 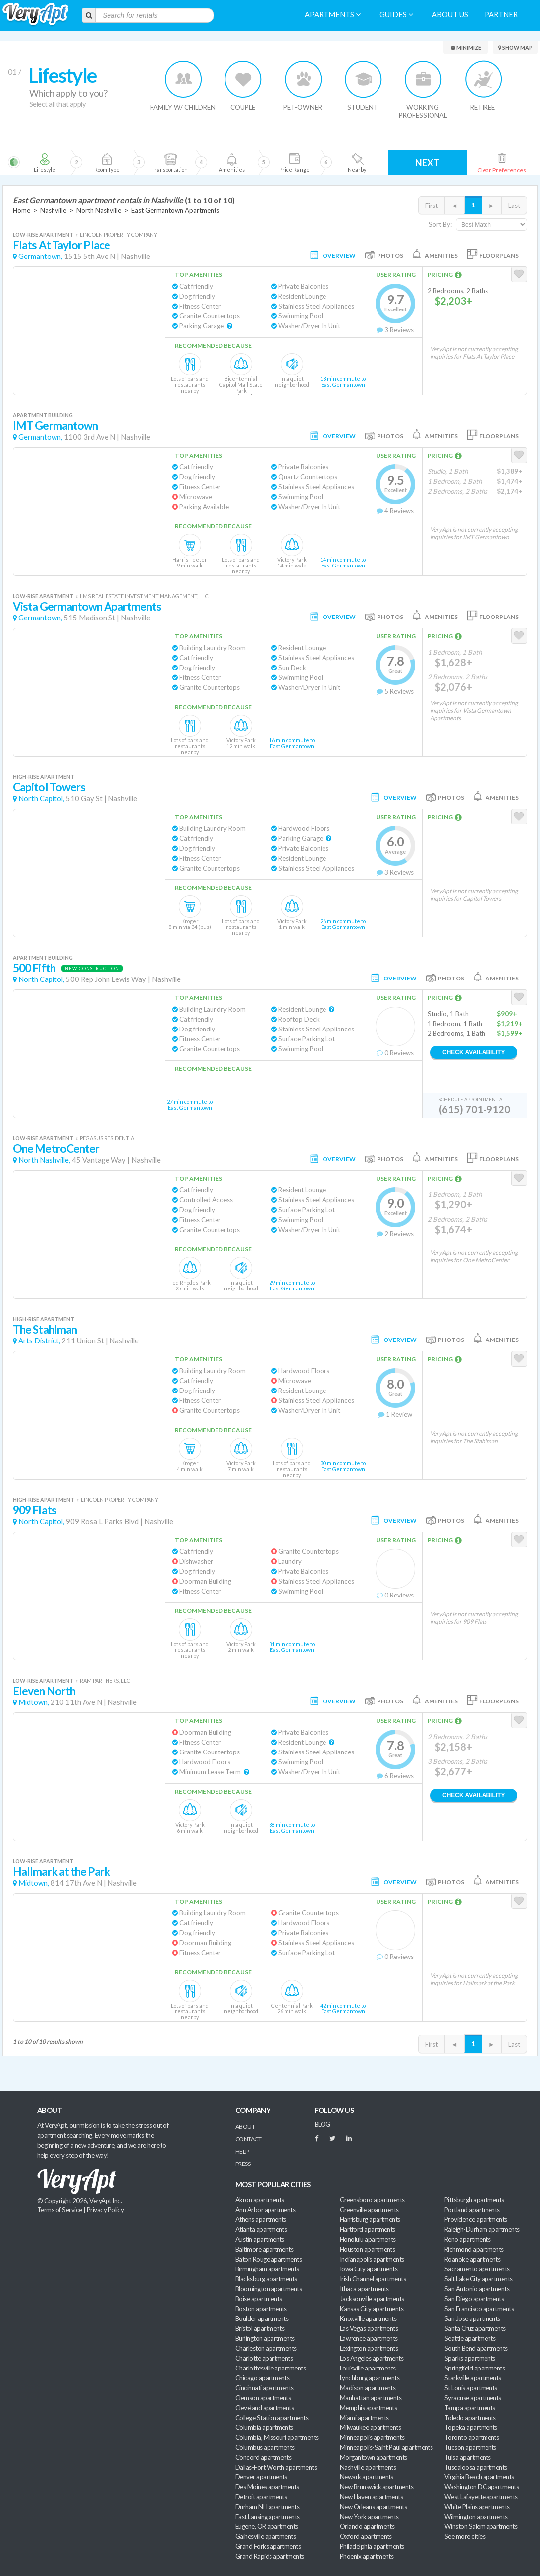 What do you see at coordinates (469, 2338) in the screenshot?
I see `Seattle apartments` at bounding box center [469, 2338].